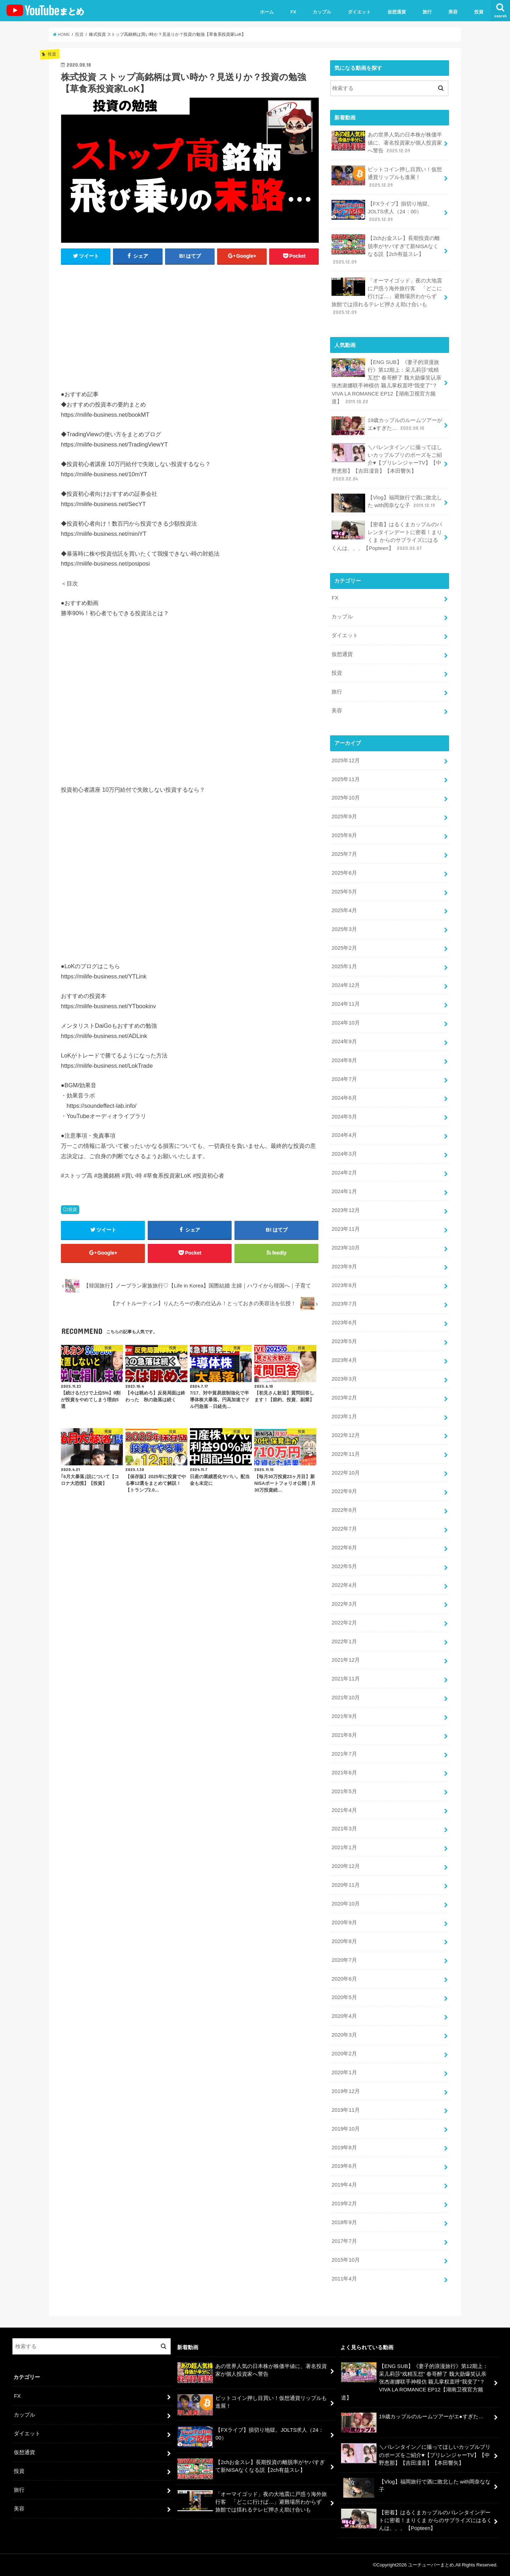 Image resolution: width=510 pixels, height=2576 pixels. What do you see at coordinates (344, 1060) in the screenshot?
I see `2024年8月` at bounding box center [344, 1060].